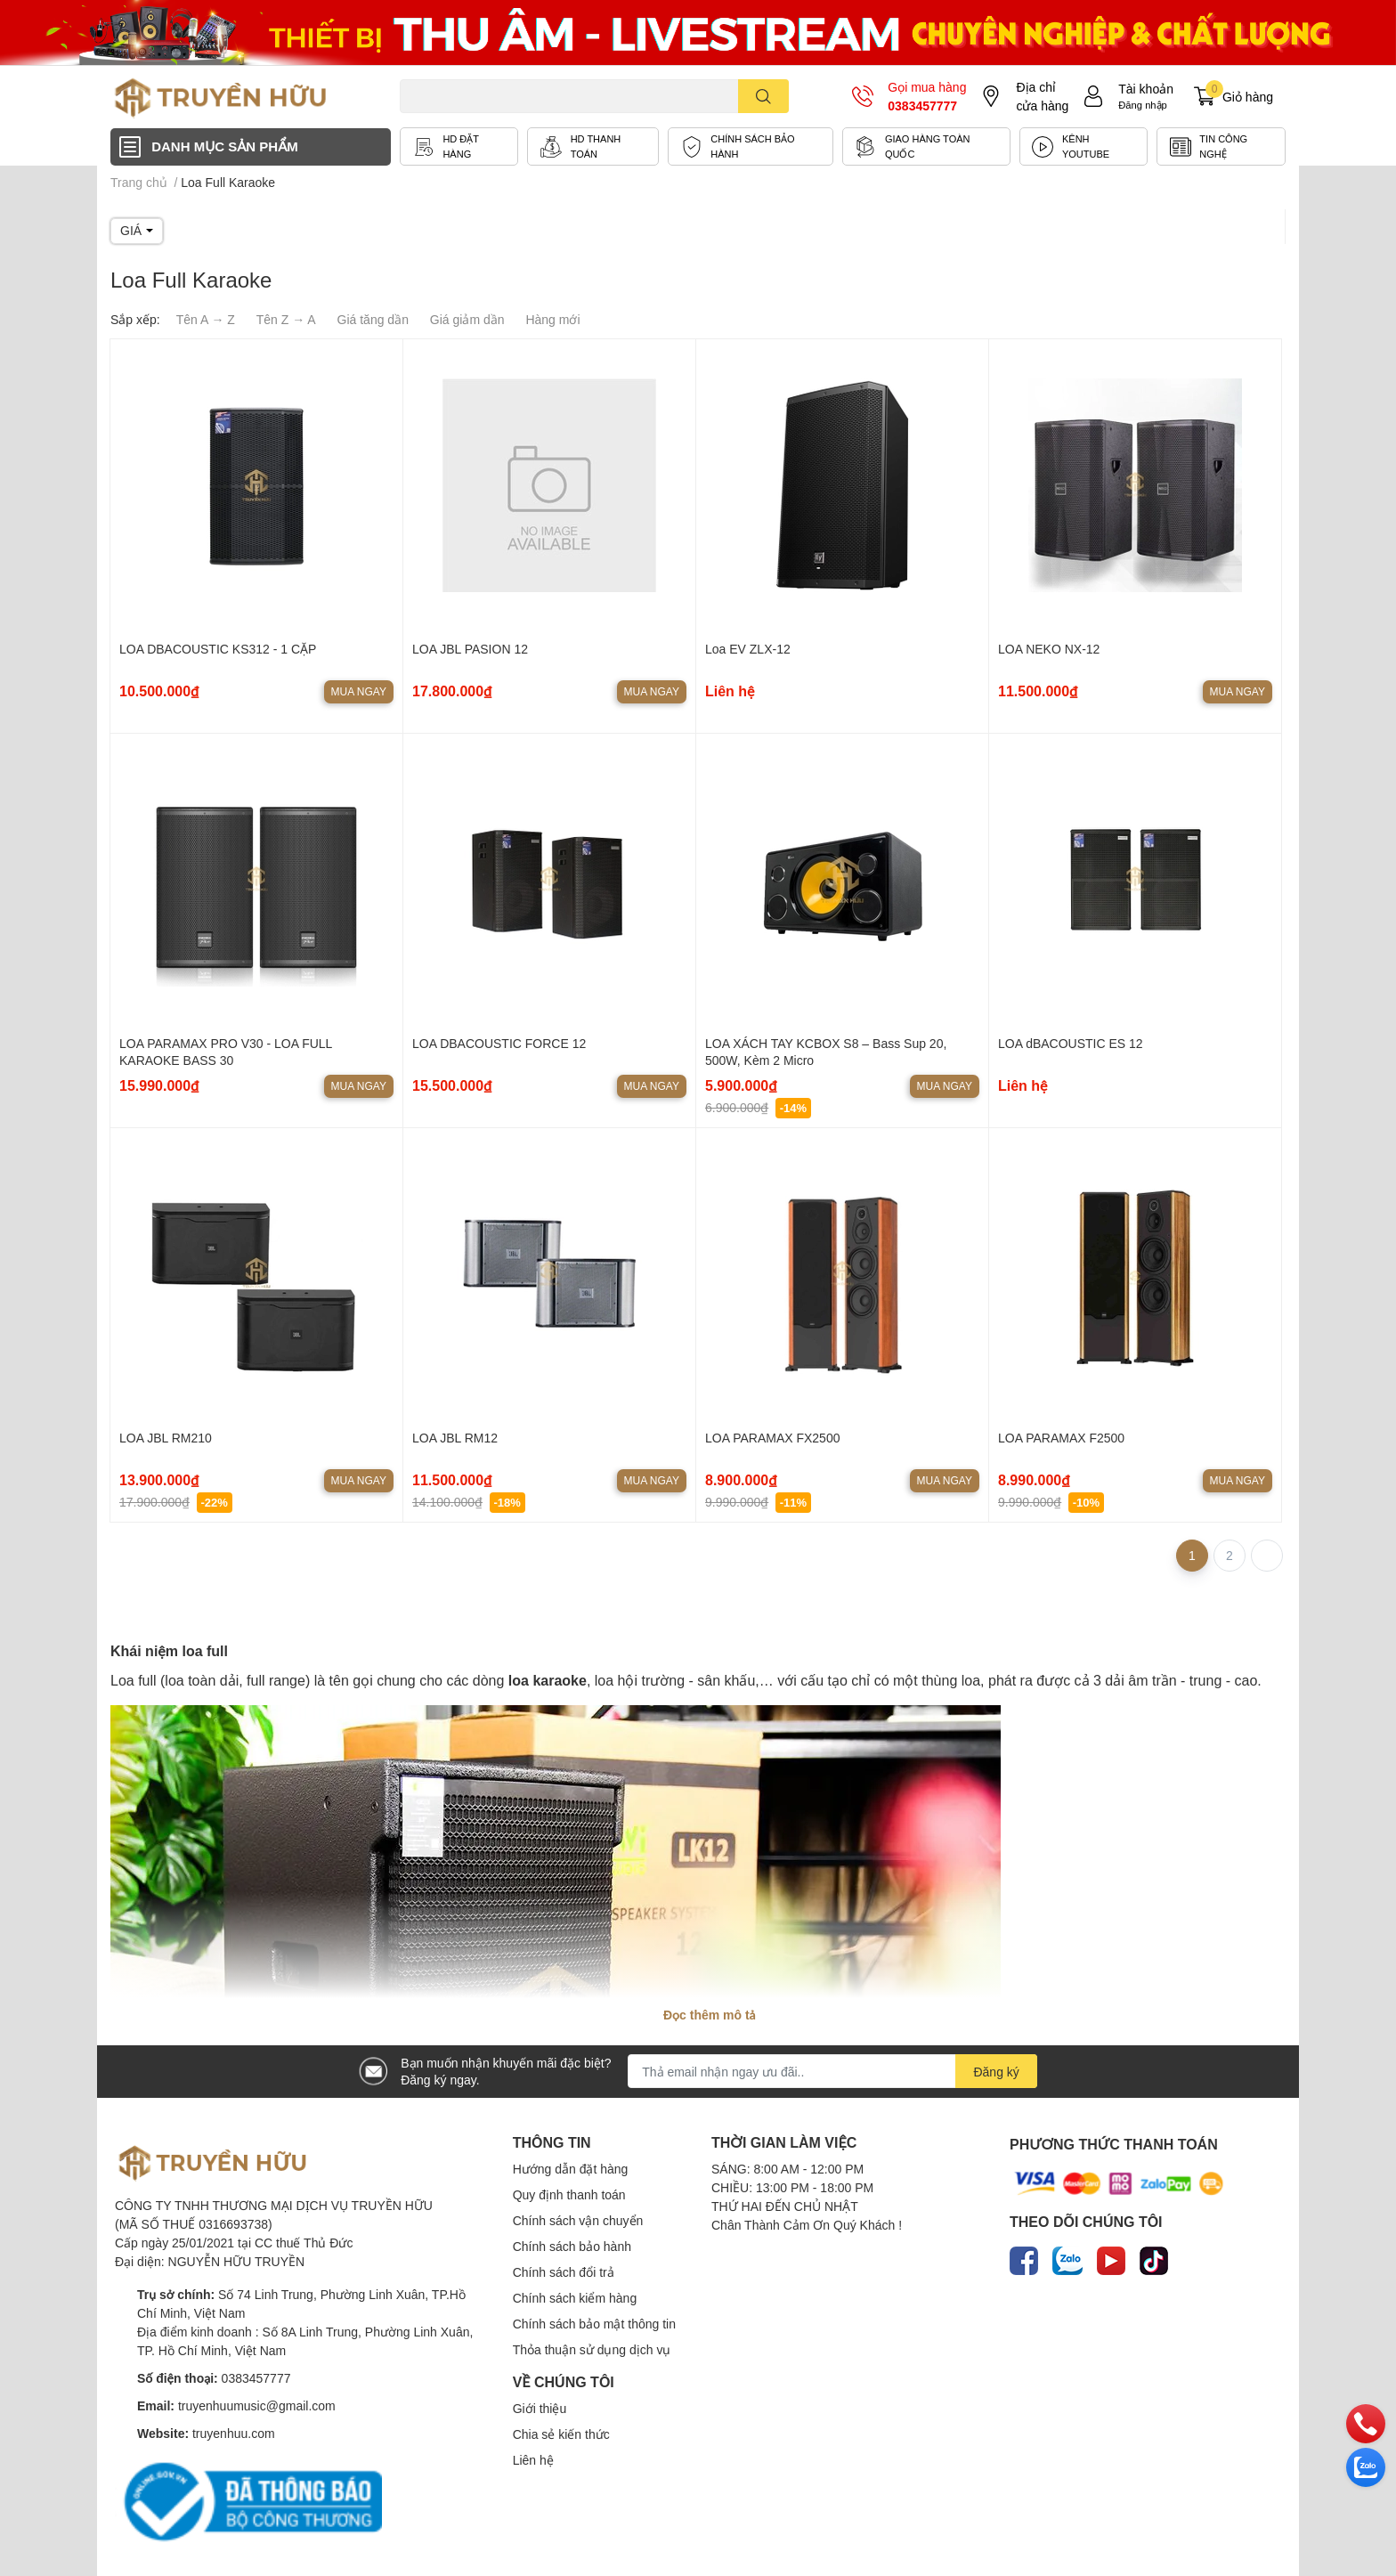 This screenshot has height=2576, width=1396. Describe the element at coordinates (571, 2168) in the screenshot. I see `Hướng dẫn đặt hàng` at that location.